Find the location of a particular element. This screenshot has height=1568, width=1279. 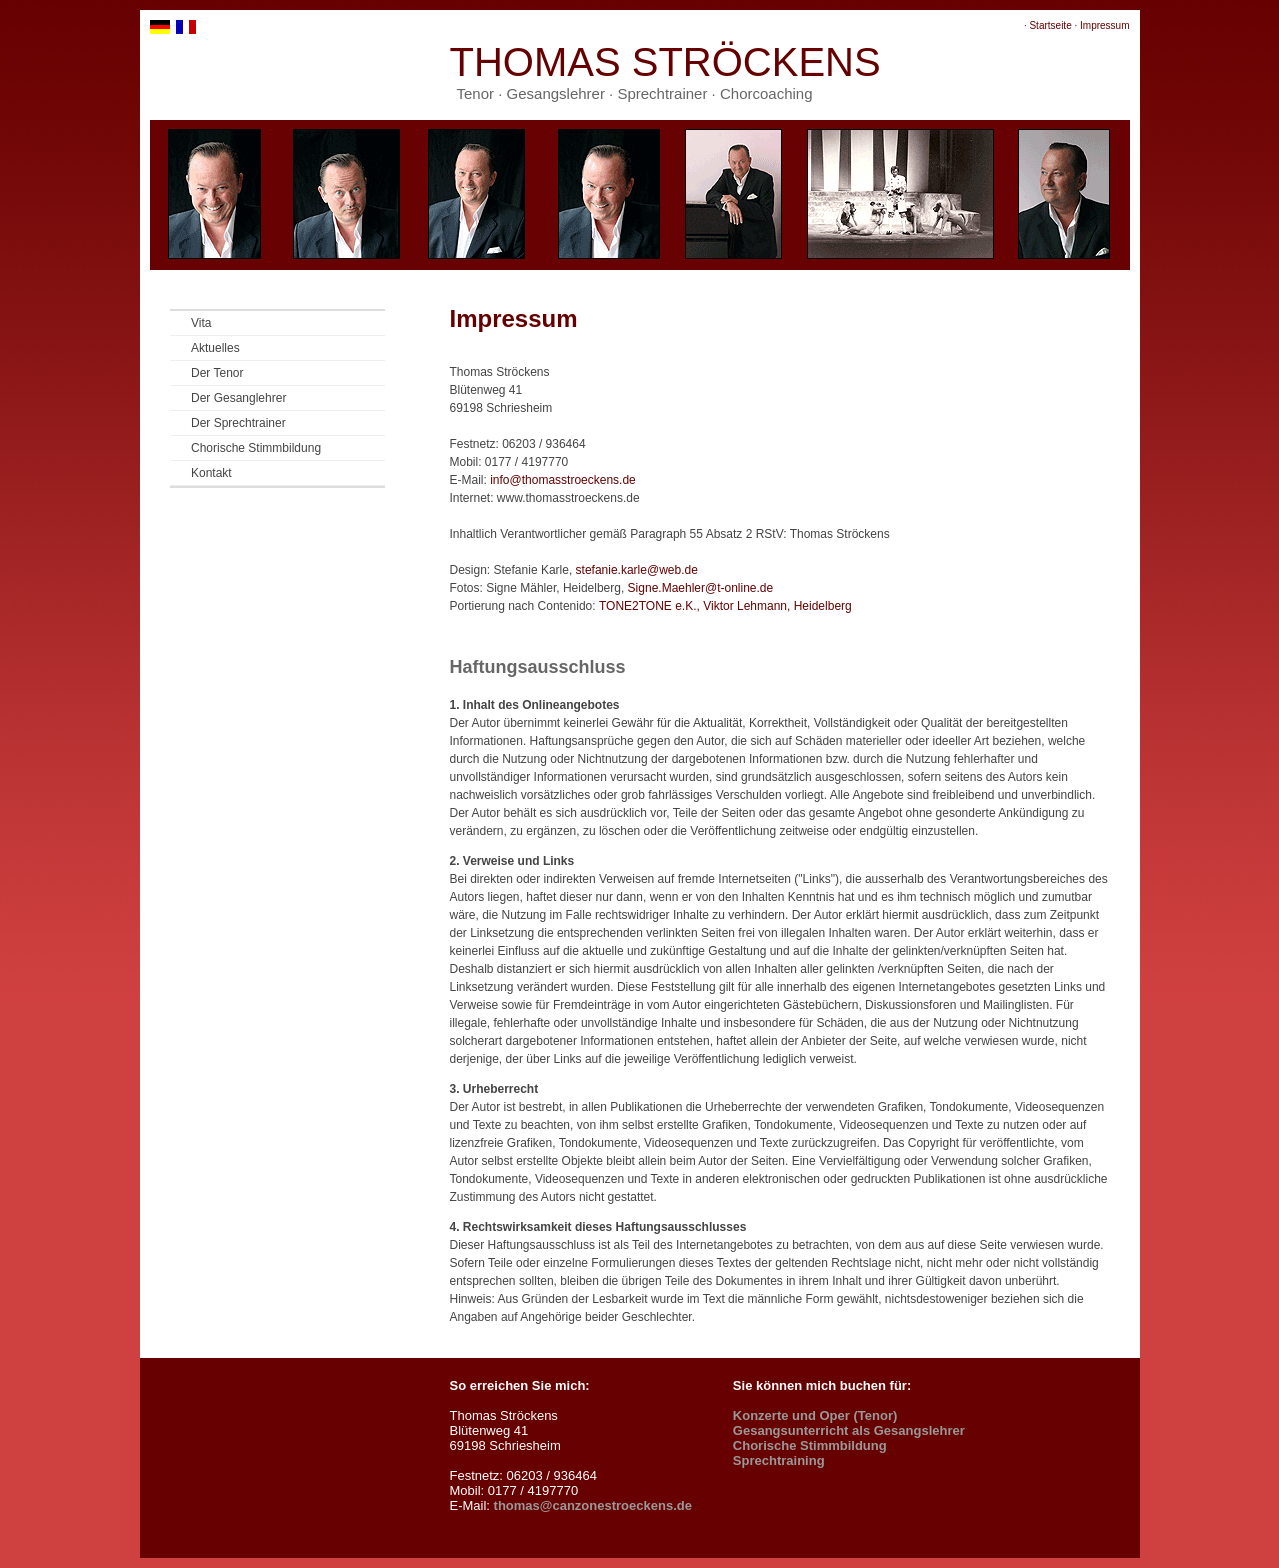

Vita is located at coordinates (201, 323).